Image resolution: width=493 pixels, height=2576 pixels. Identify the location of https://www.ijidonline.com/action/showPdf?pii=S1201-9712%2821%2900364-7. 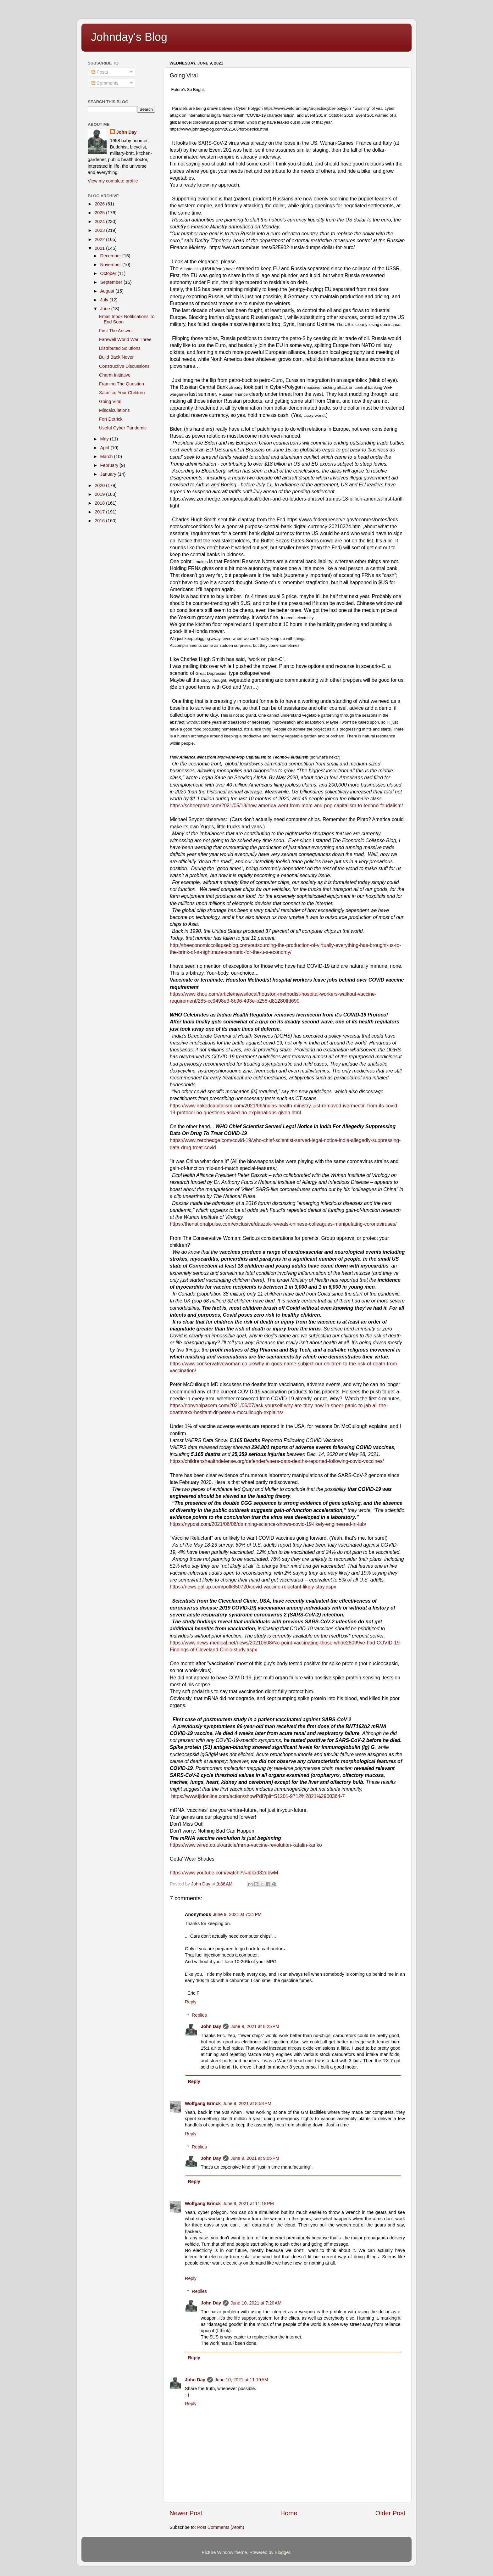
(258, 1796).